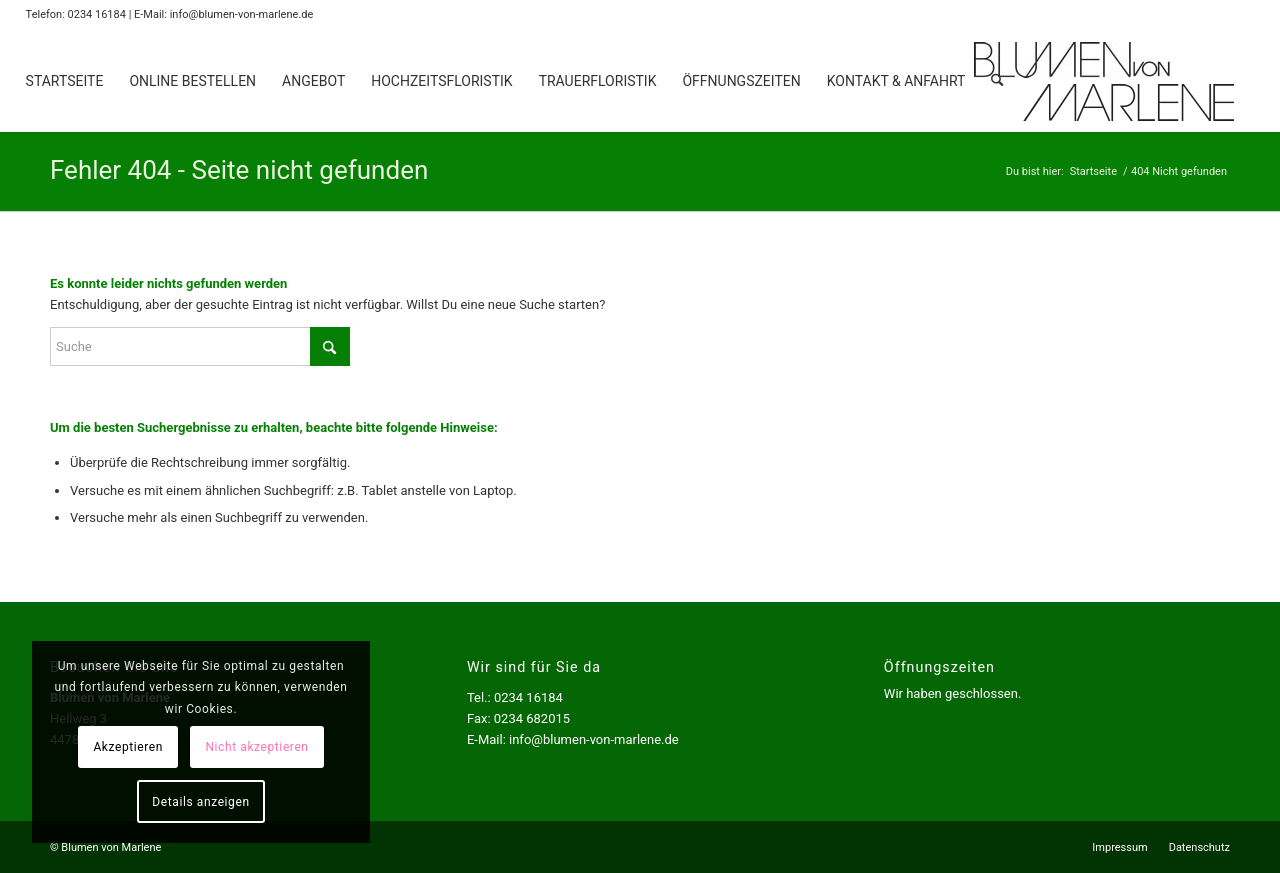  I want to click on Details anzeigen, so click(189, 802).